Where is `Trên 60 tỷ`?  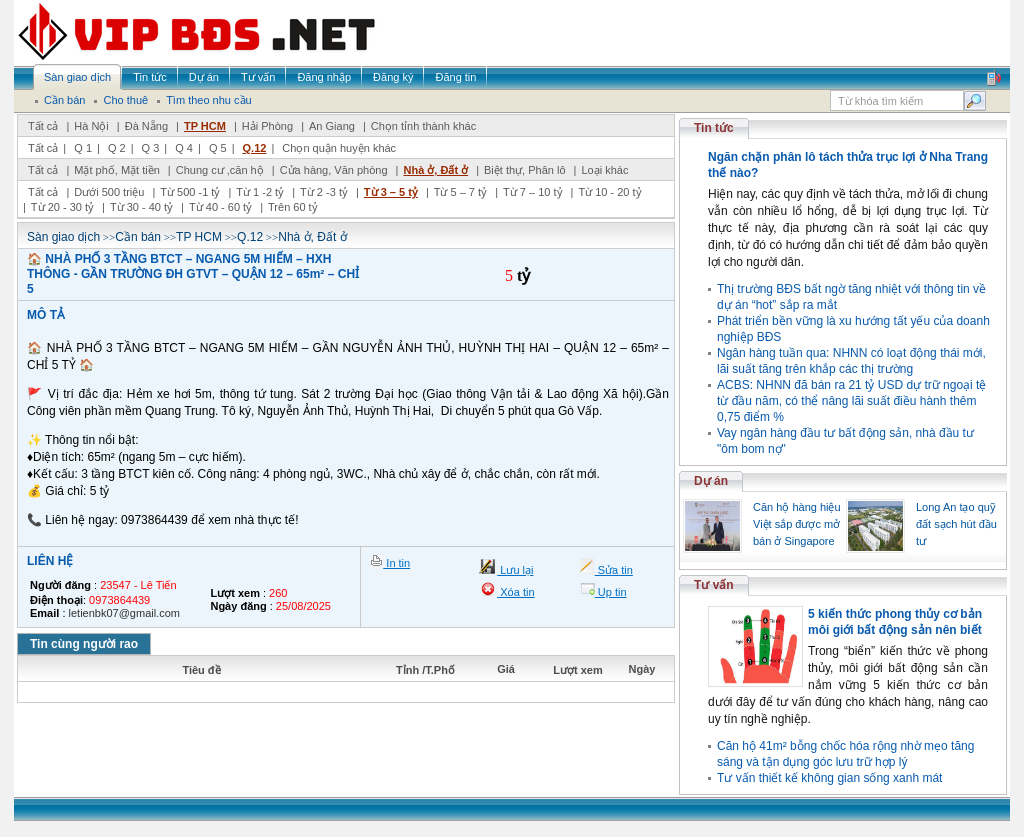
Trên 60 tỷ is located at coordinates (293, 207).